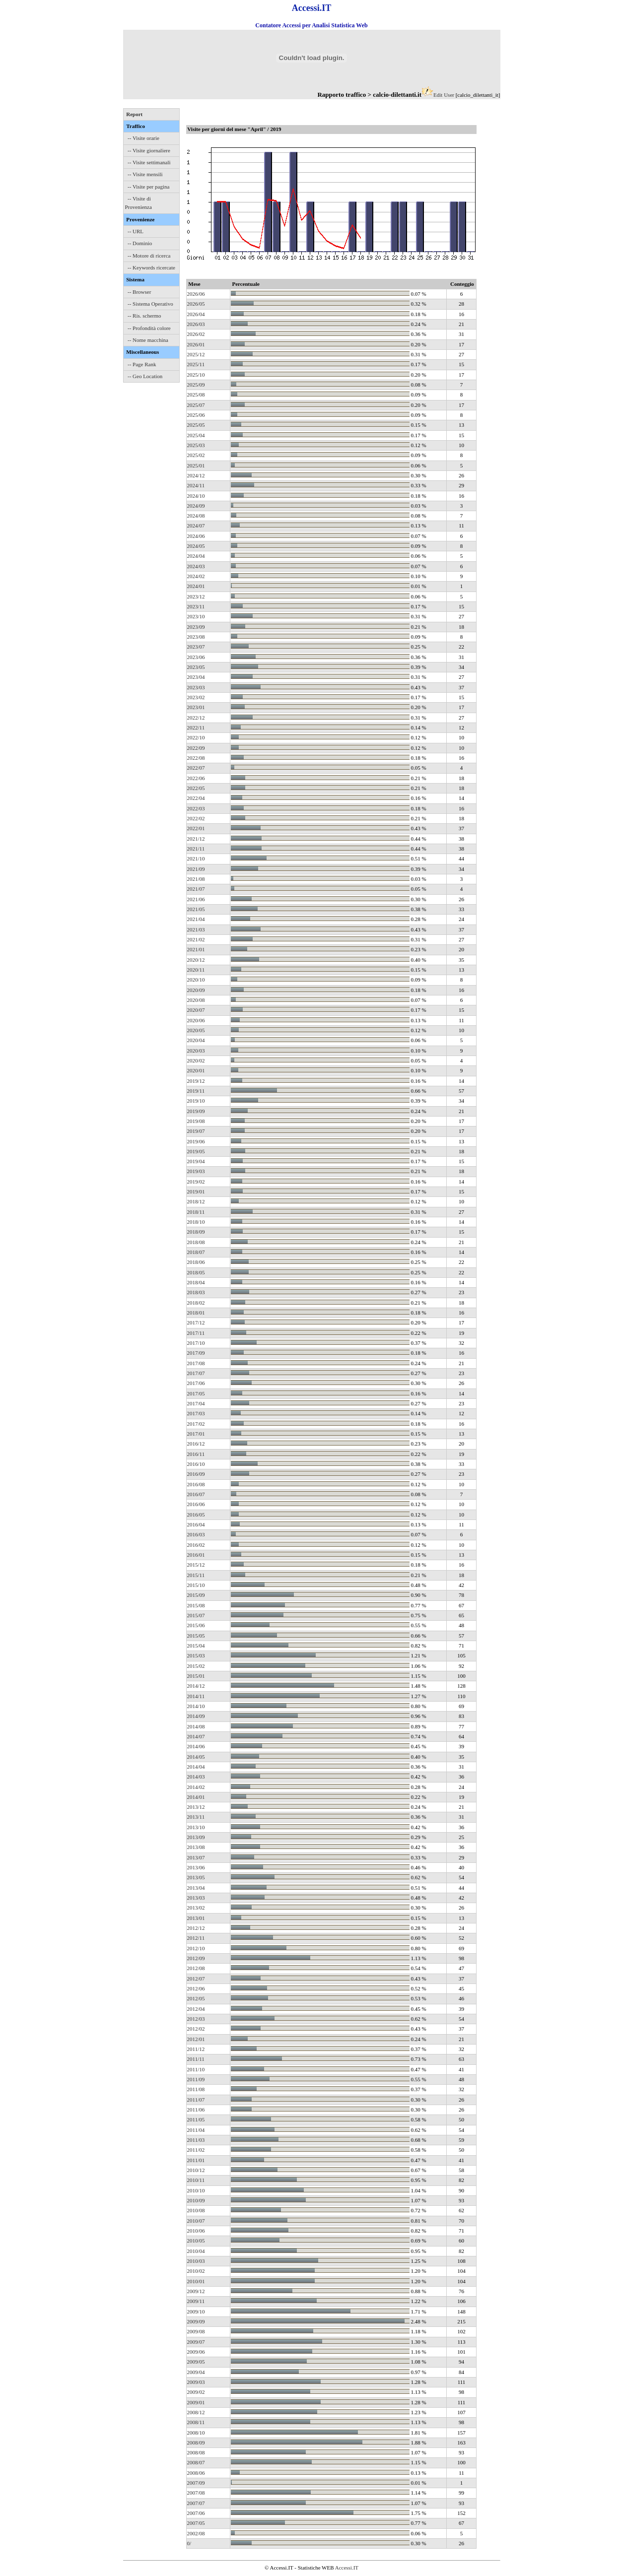  I want to click on -- Visite giornaliere, so click(149, 150).